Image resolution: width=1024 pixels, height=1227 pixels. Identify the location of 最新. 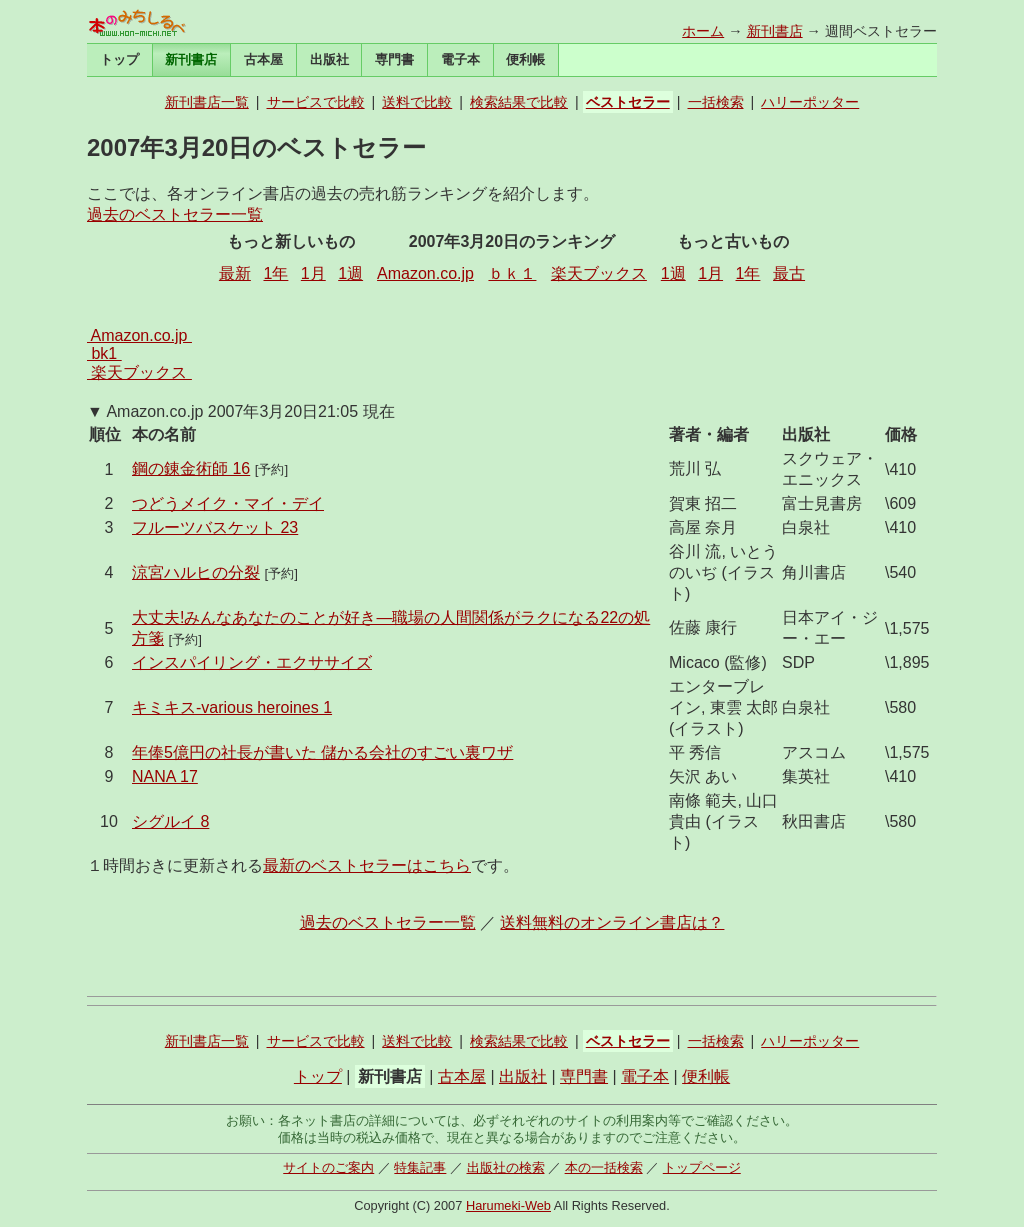
(235, 273).